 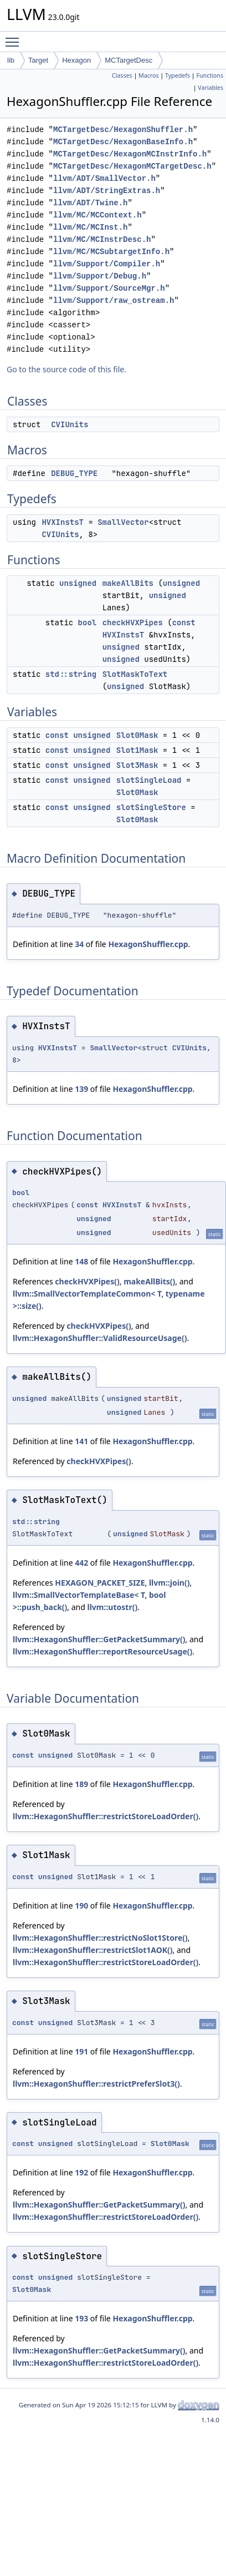 What do you see at coordinates (81, 1905) in the screenshot?
I see `190` at bounding box center [81, 1905].